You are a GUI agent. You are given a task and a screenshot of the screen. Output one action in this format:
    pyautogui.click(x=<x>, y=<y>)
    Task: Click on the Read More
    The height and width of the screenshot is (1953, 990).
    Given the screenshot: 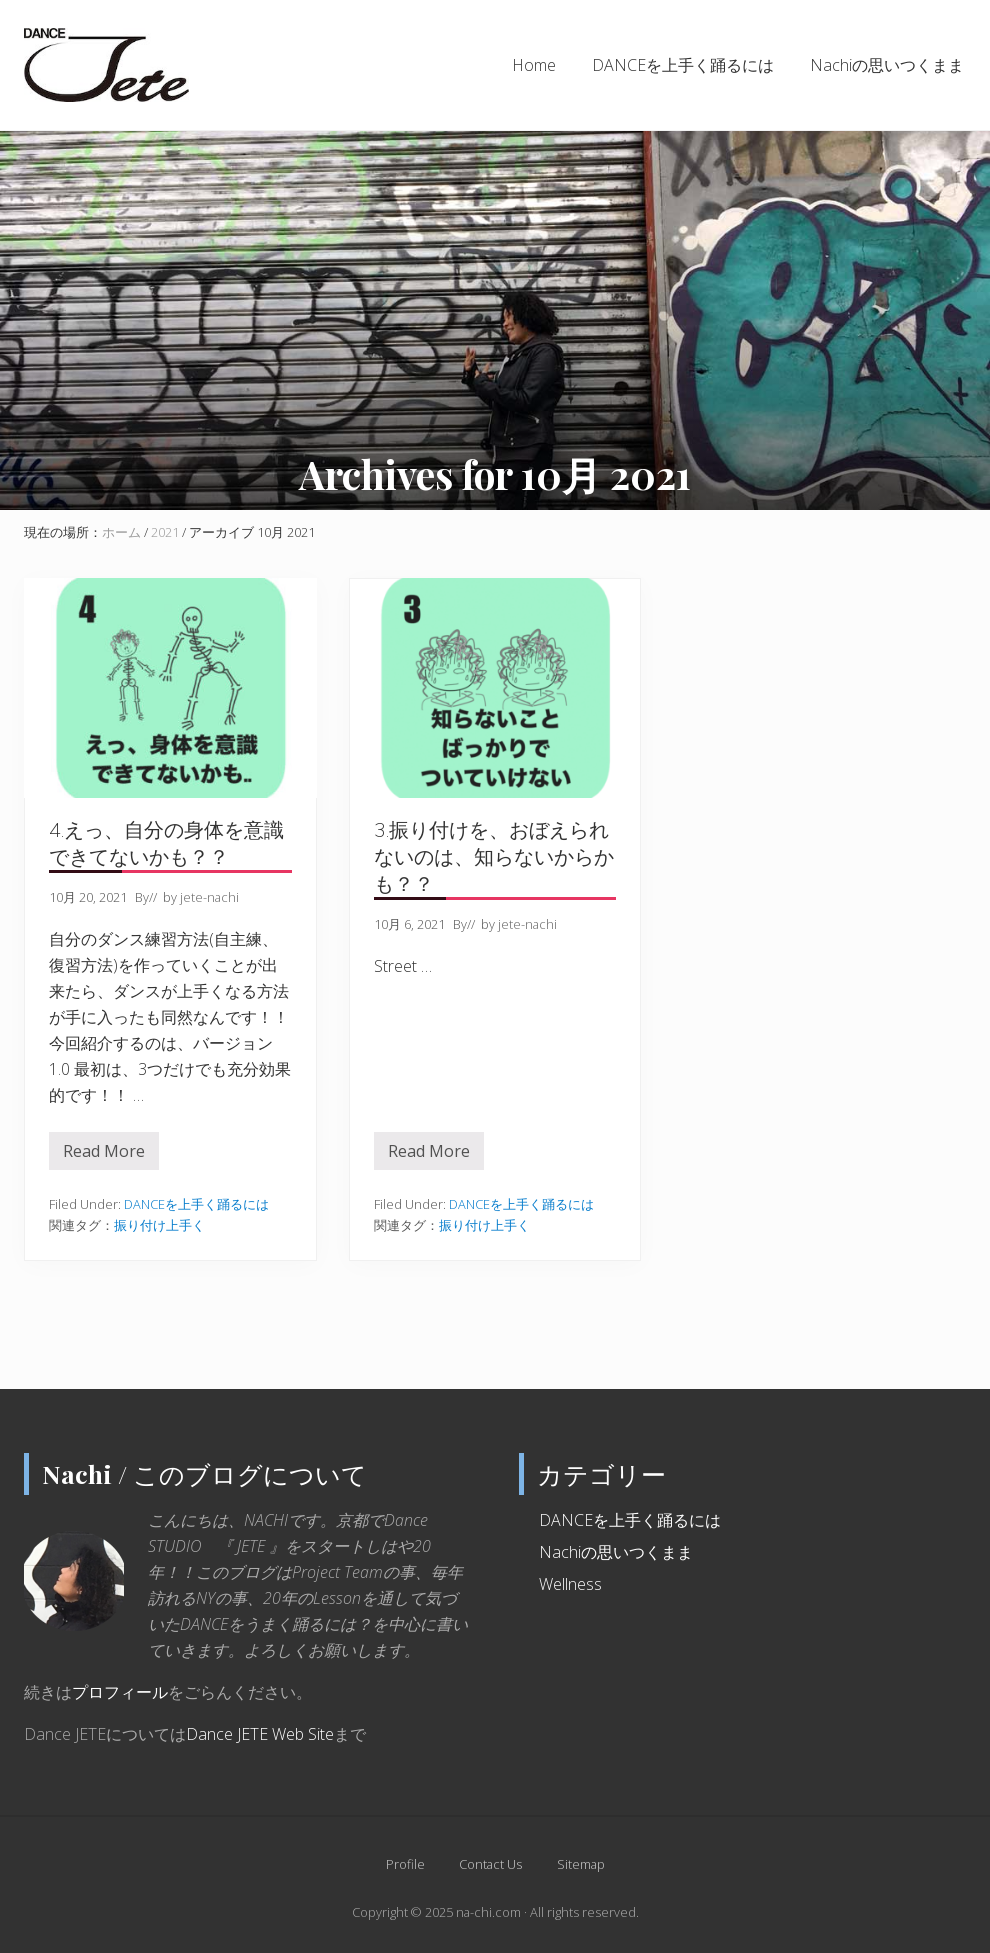 What is the action you would take?
    pyautogui.click(x=104, y=1155)
    